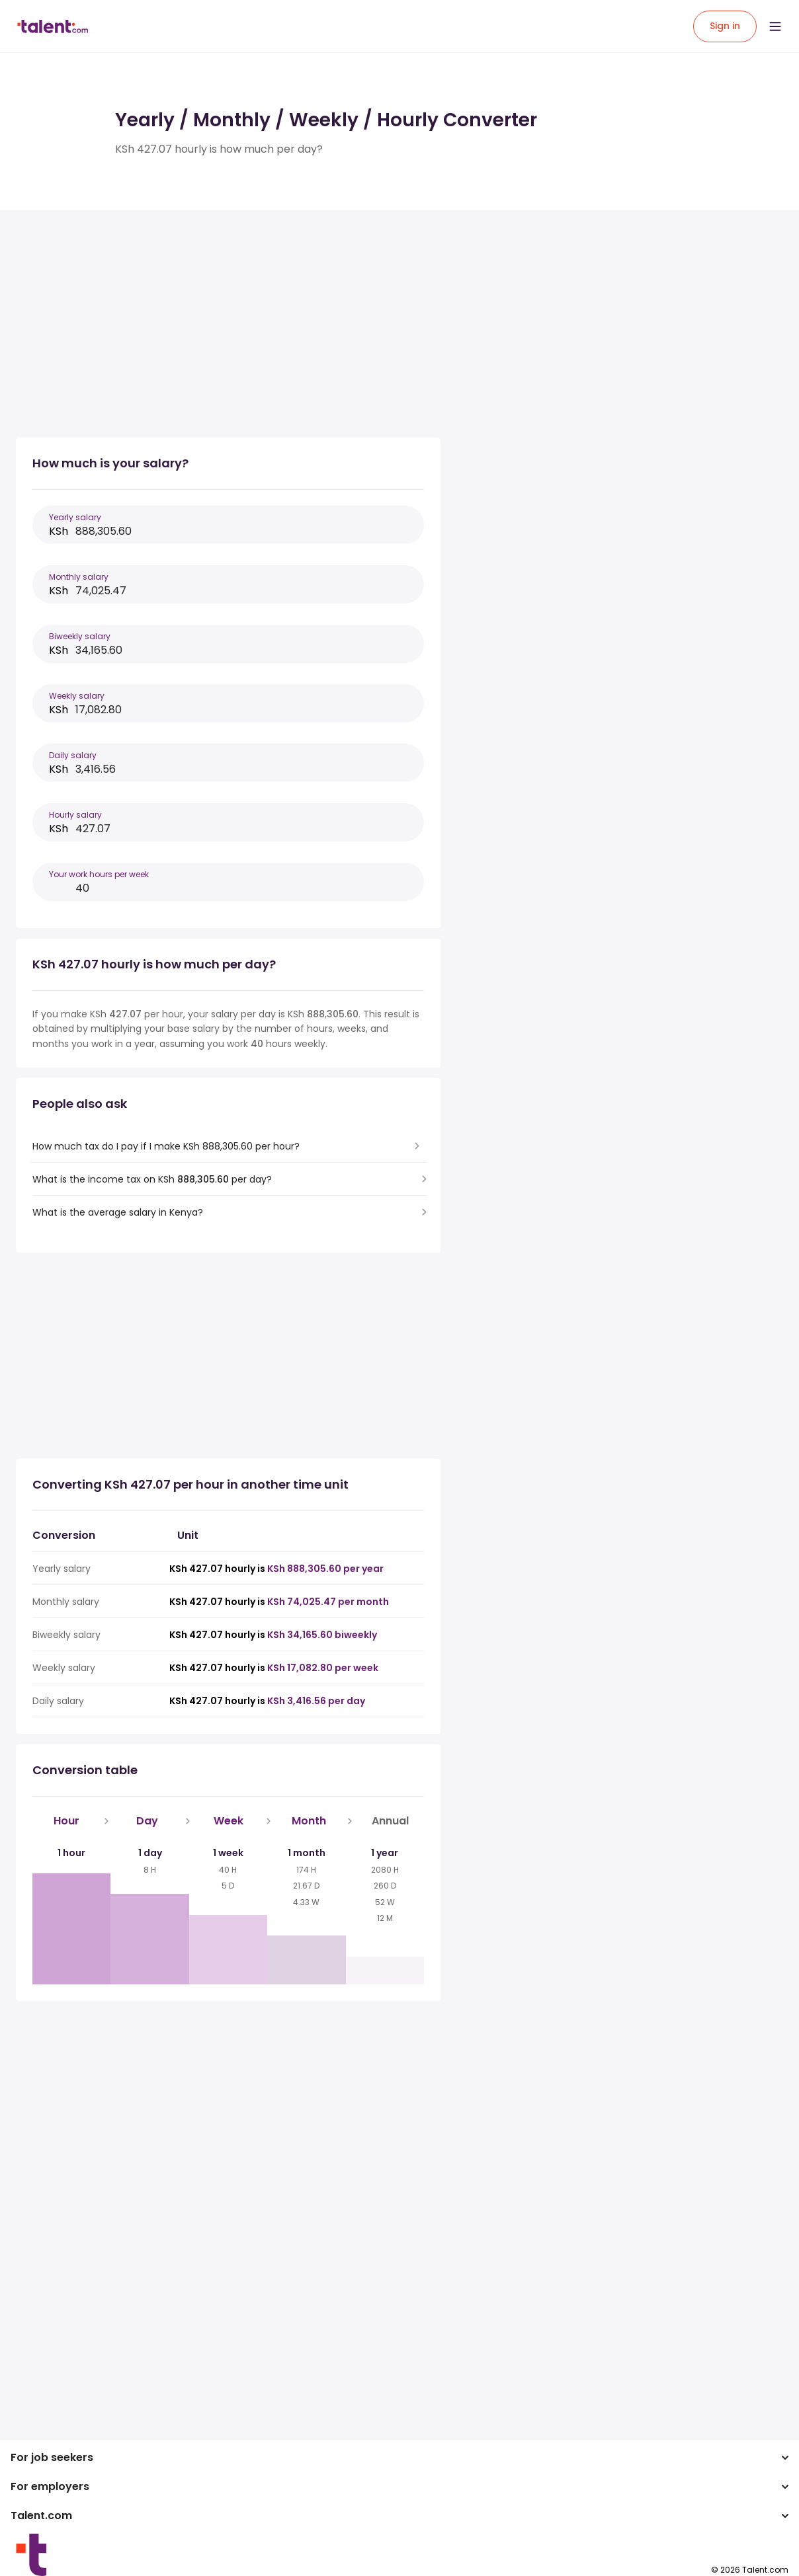  I want to click on Yearly salary, so click(75, 517).